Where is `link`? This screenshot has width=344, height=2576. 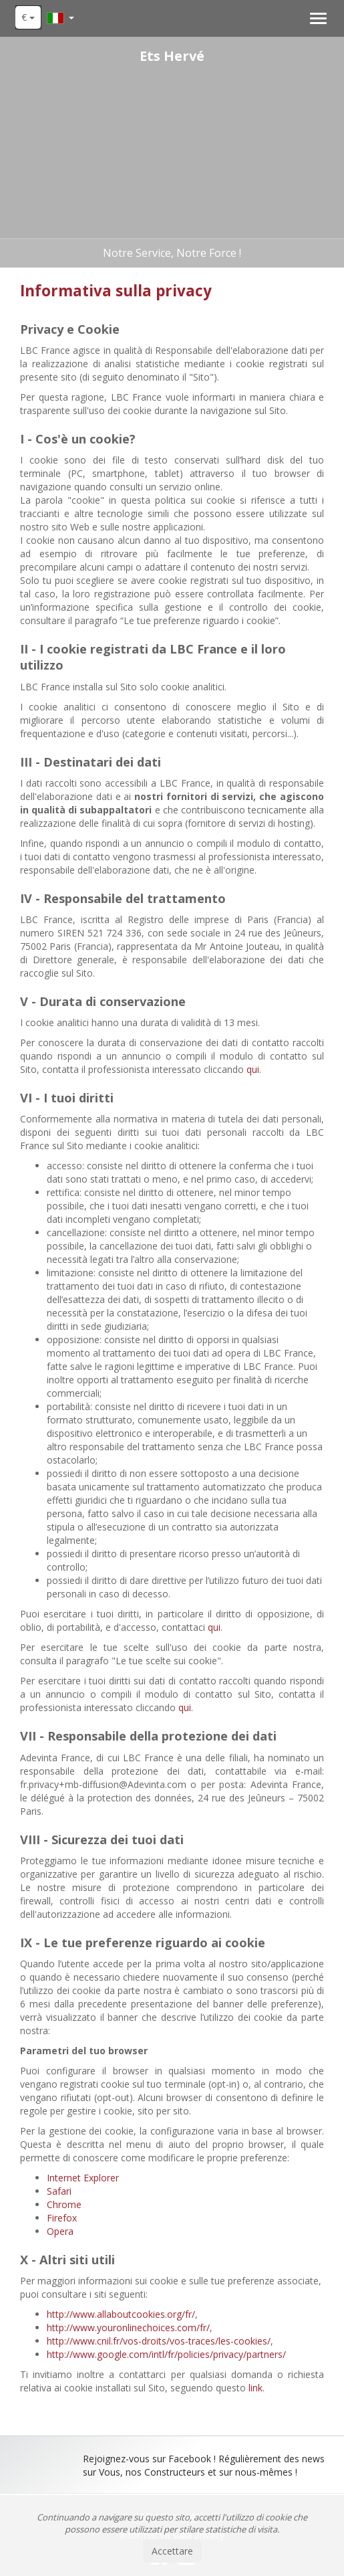 link is located at coordinates (255, 2387).